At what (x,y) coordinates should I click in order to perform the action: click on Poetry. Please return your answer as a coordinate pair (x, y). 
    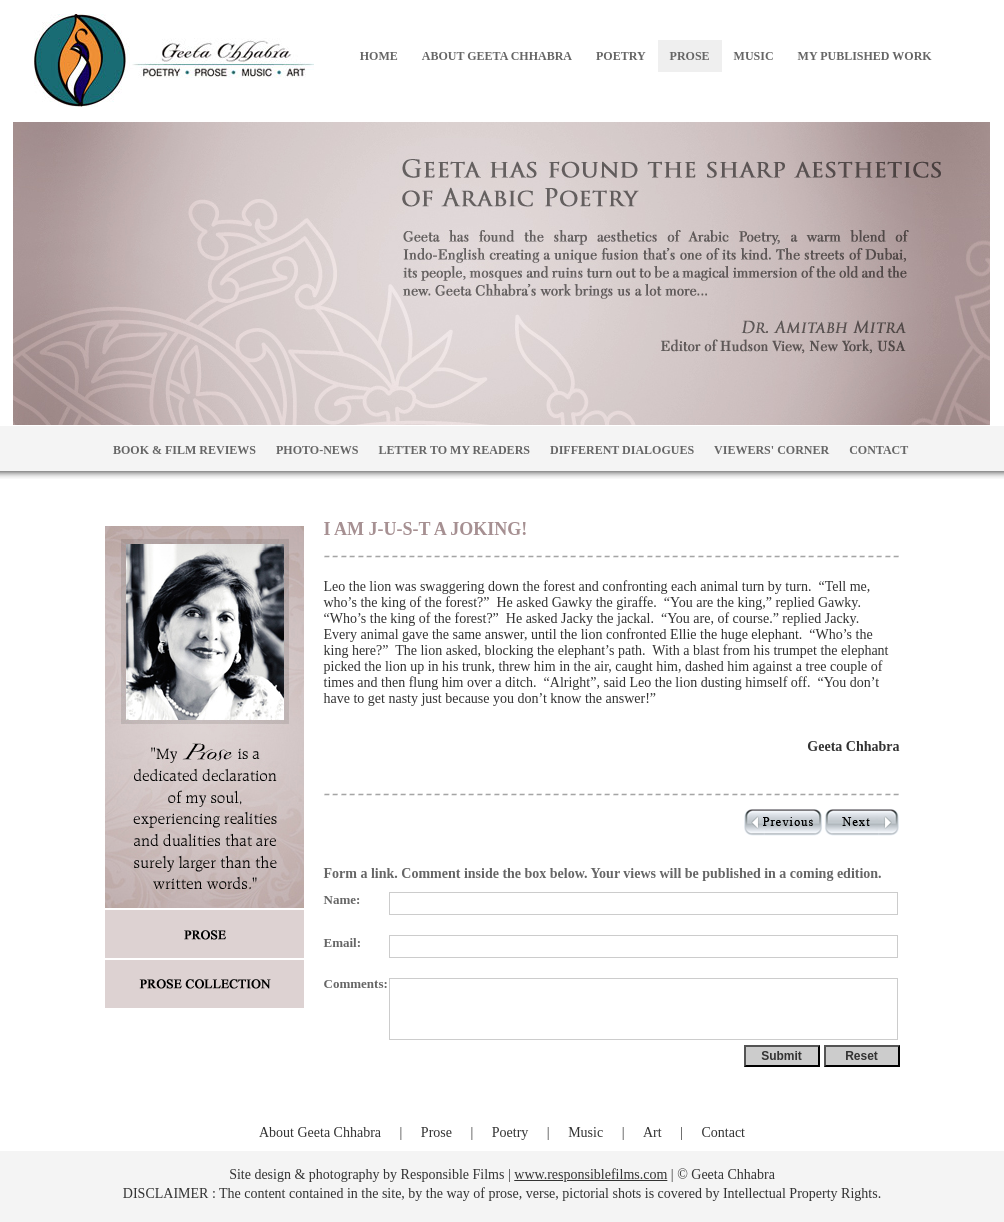
    Looking at the image, I should click on (510, 1132).